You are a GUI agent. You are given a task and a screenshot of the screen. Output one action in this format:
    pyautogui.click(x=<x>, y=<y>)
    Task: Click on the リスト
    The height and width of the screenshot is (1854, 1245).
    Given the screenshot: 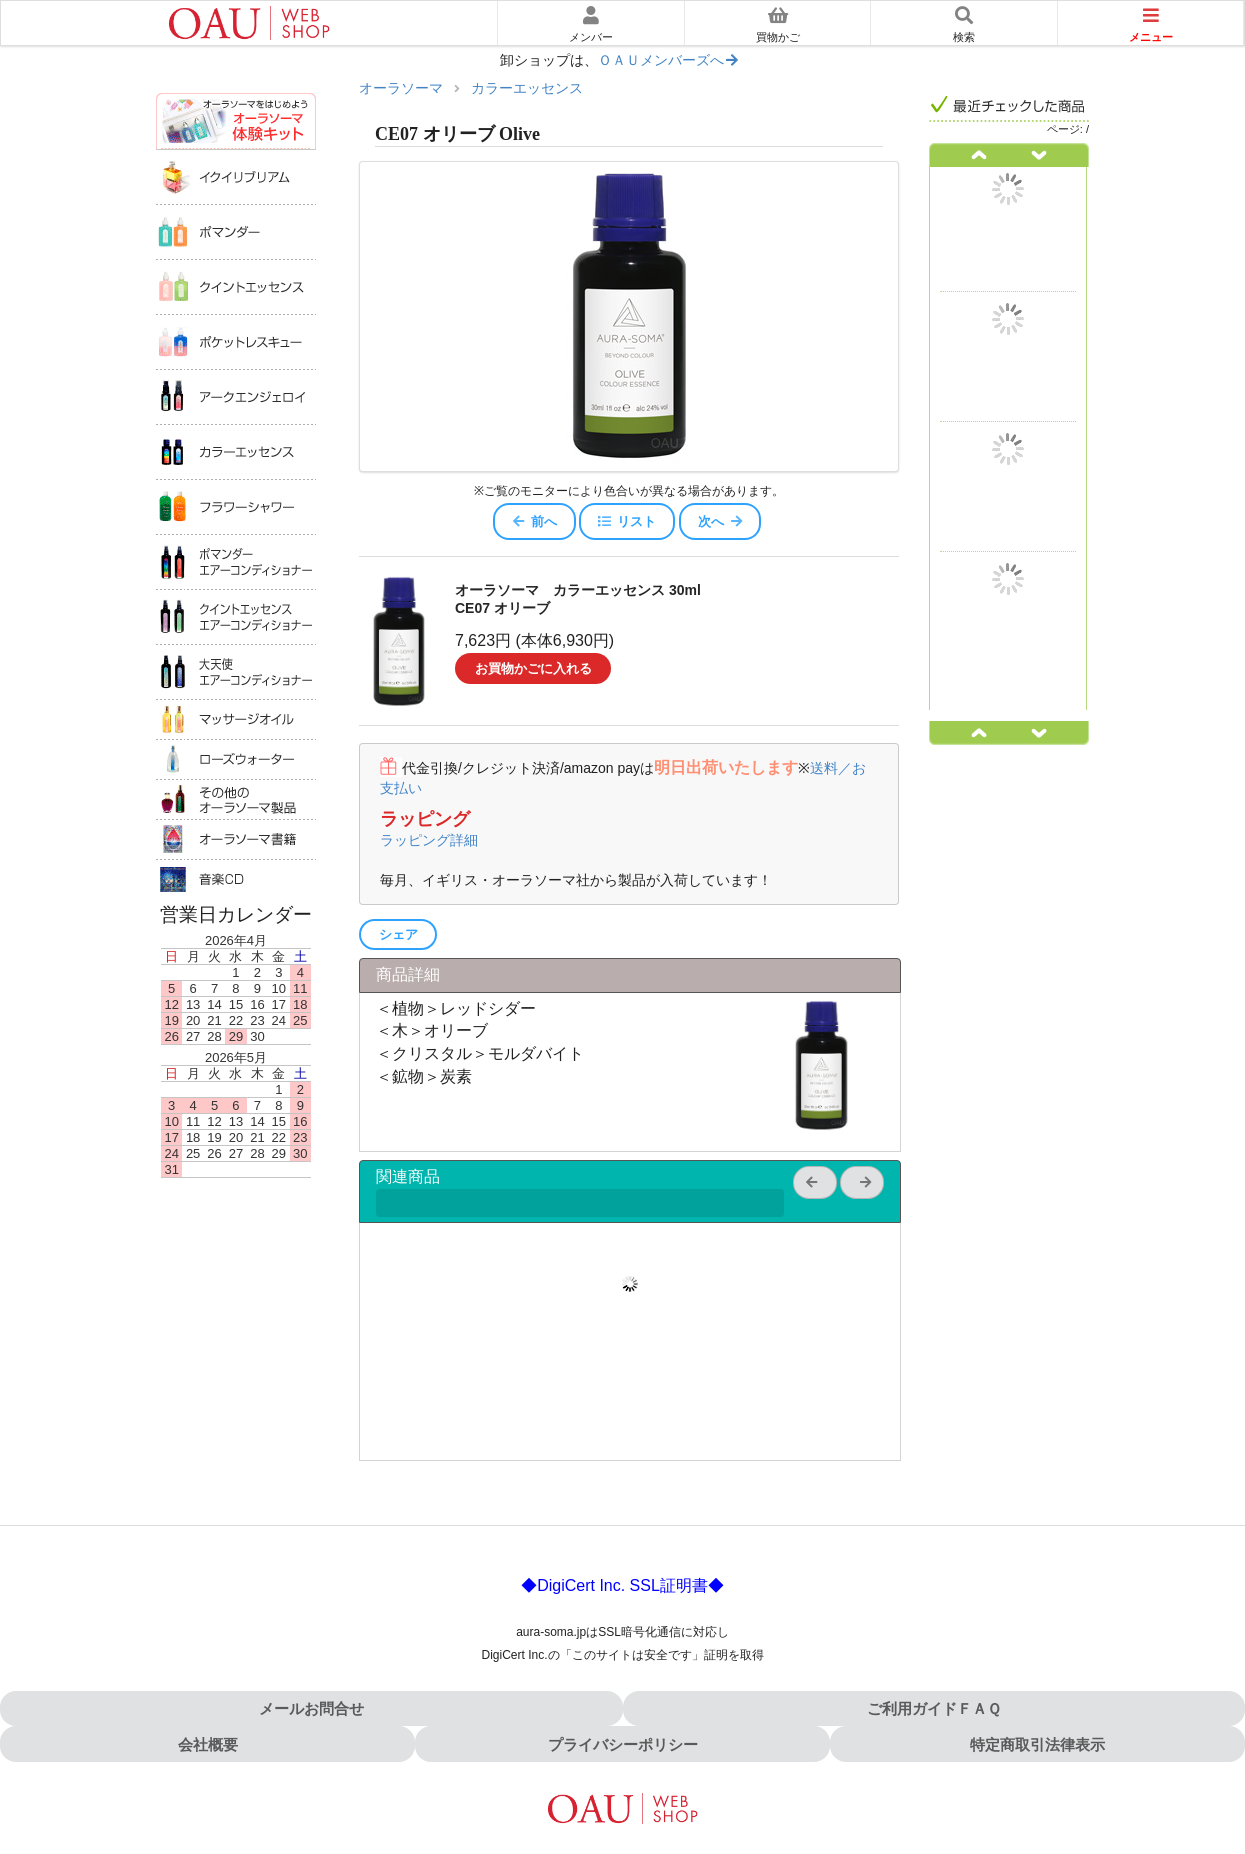 What is the action you would take?
    pyautogui.click(x=626, y=521)
    